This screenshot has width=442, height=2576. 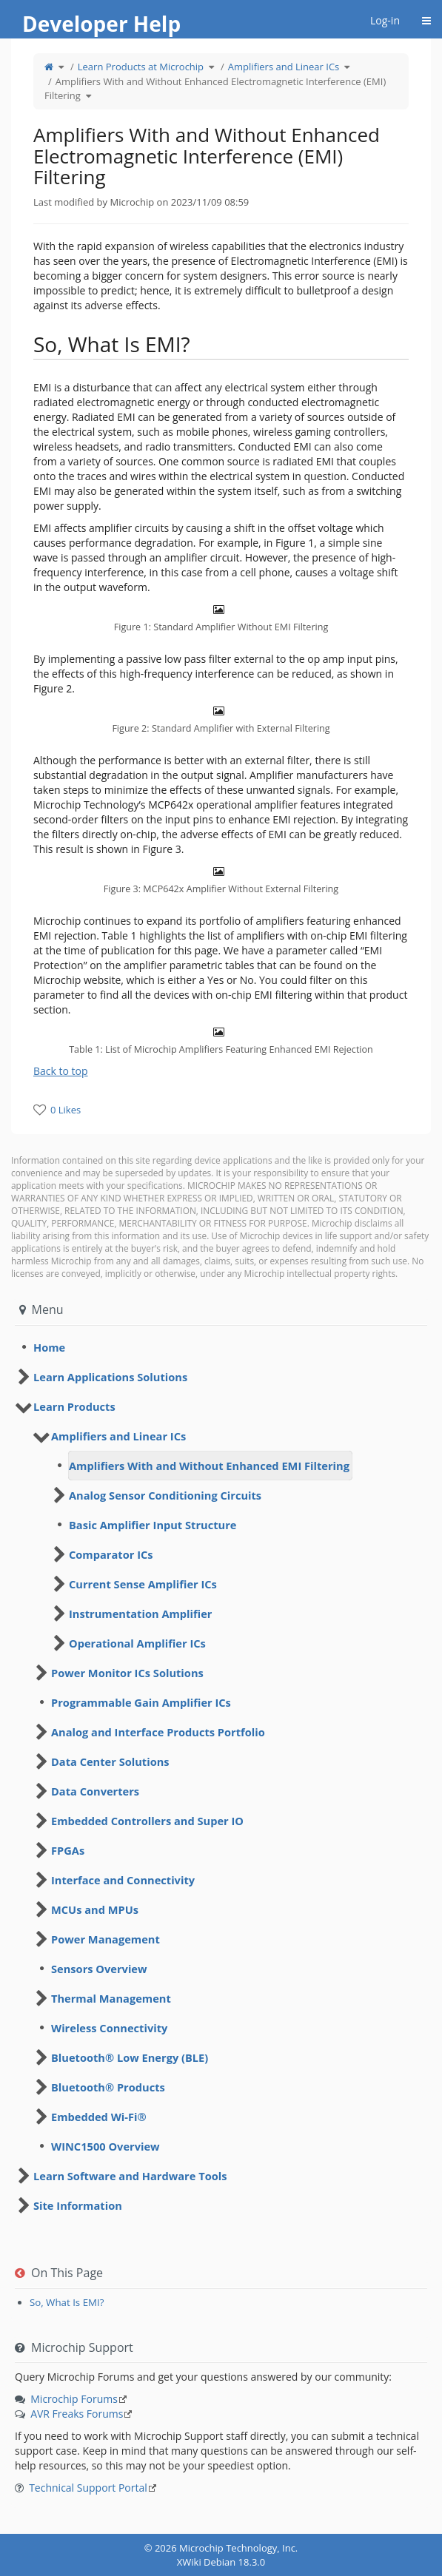 I want to click on Wireless Connectivity [treeitem], so click(x=109, y=2027).